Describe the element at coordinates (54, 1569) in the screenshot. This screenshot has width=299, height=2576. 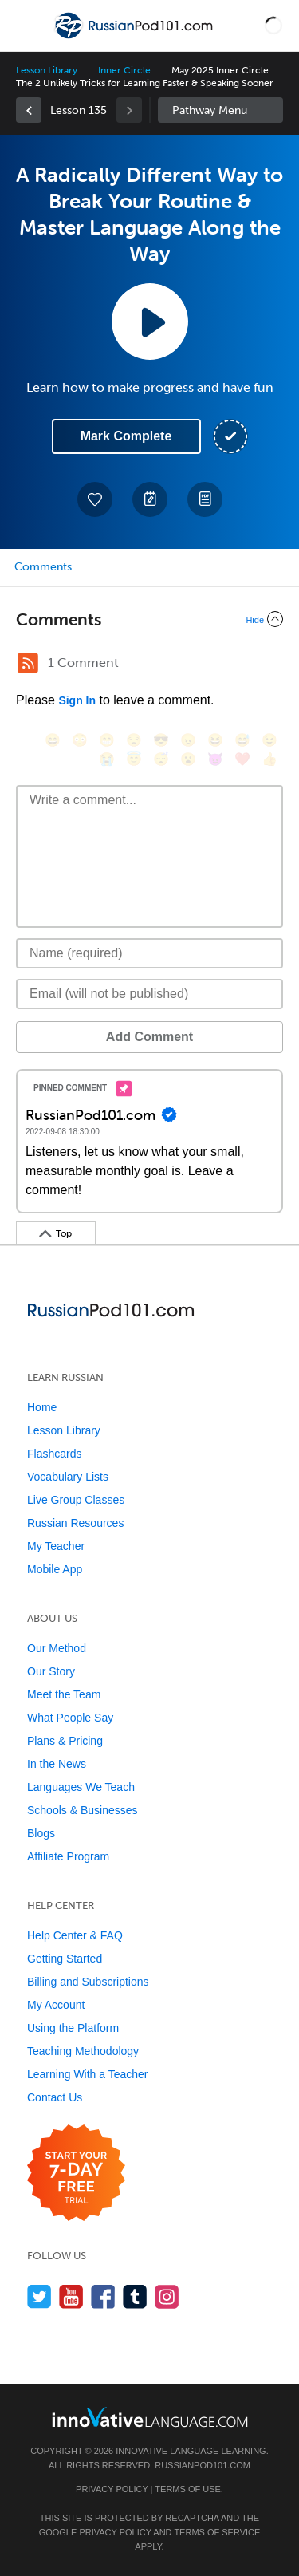
I see `Mobile App` at that location.